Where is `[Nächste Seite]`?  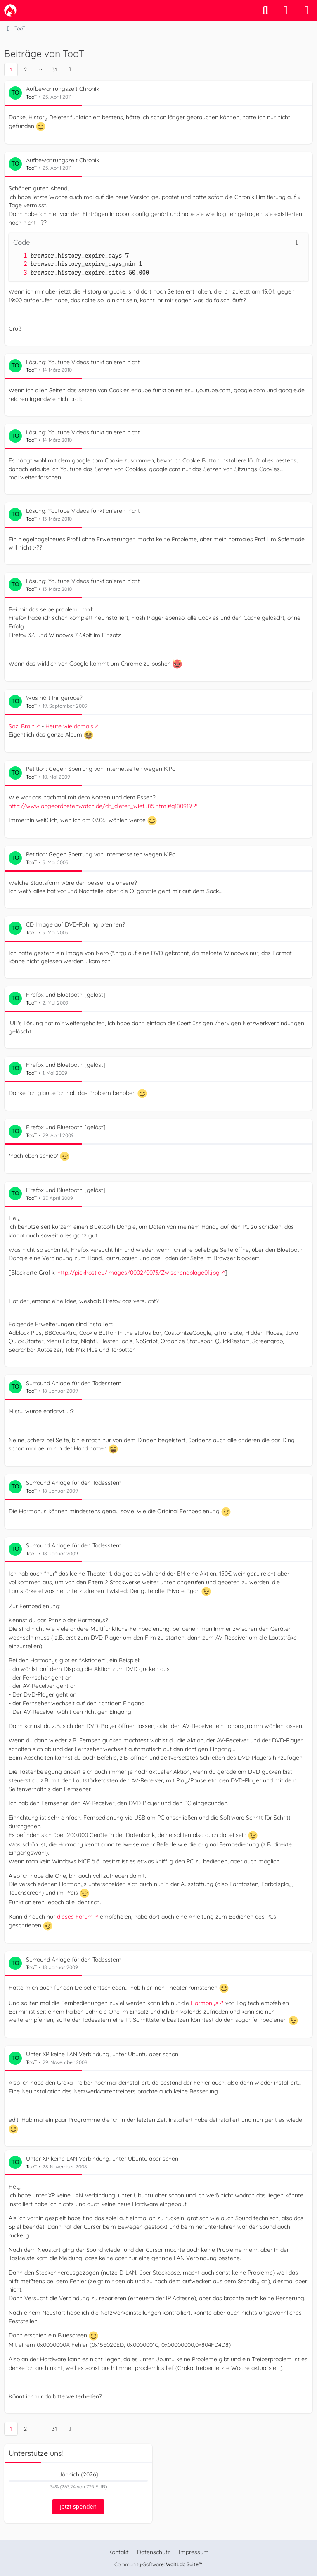
[Nächste Seite] is located at coordinates (70, 69).